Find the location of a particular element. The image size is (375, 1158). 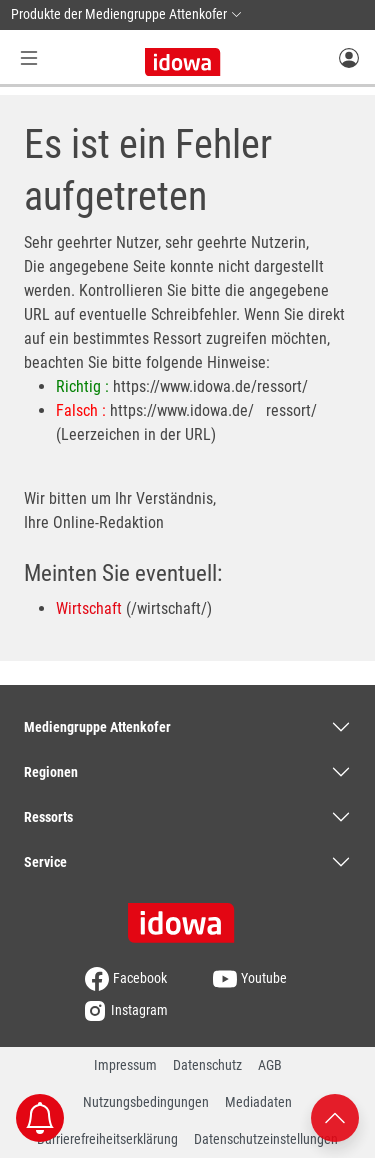

Nutzungsbedingungen is located at coordinates (146, 1102).